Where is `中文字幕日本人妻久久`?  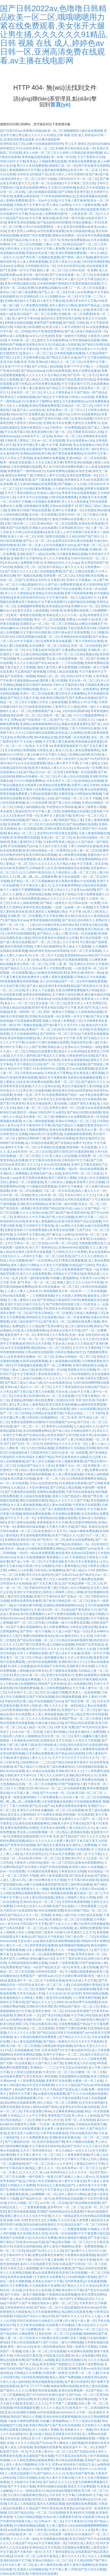 中文字幕日本人妻久久 is located at coordinates (64, 279).